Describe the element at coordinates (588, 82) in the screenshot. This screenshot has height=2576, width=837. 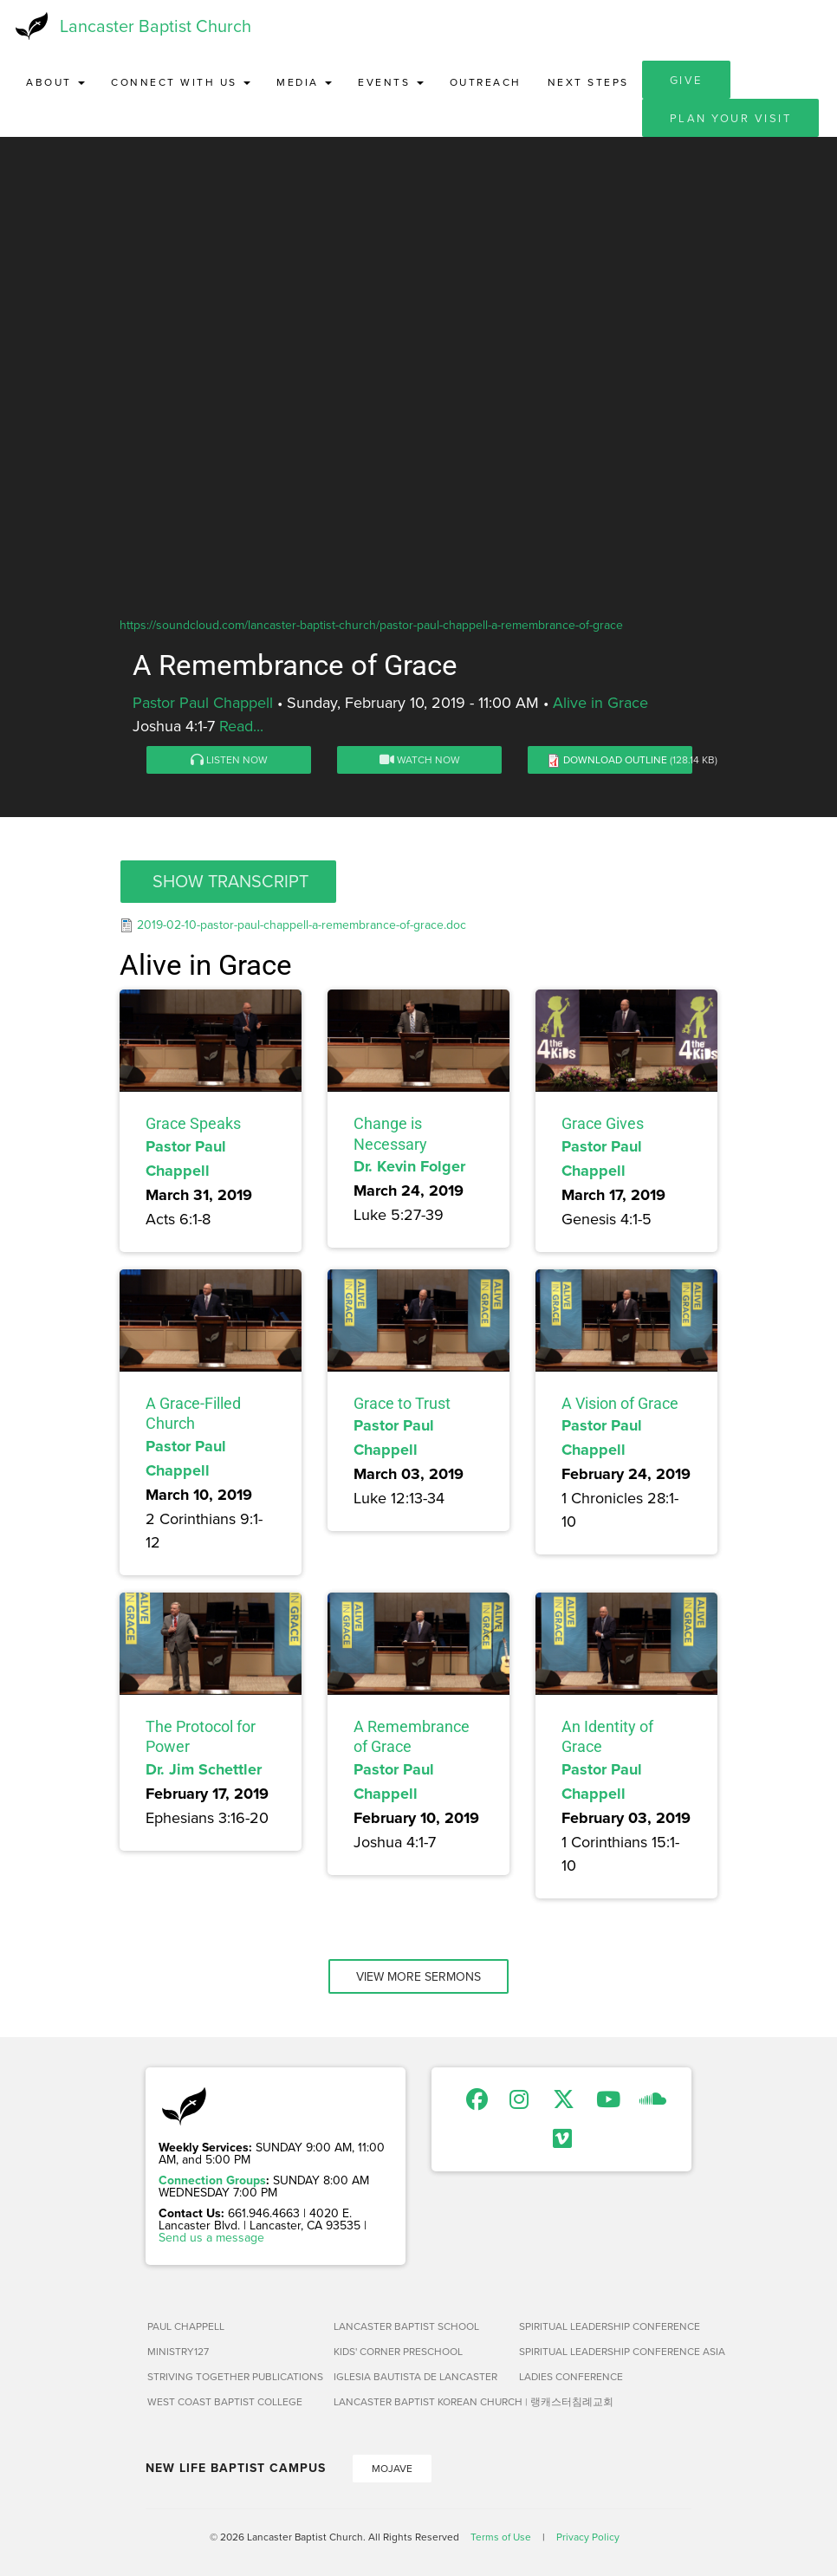
I see `Next Steps` at that location.